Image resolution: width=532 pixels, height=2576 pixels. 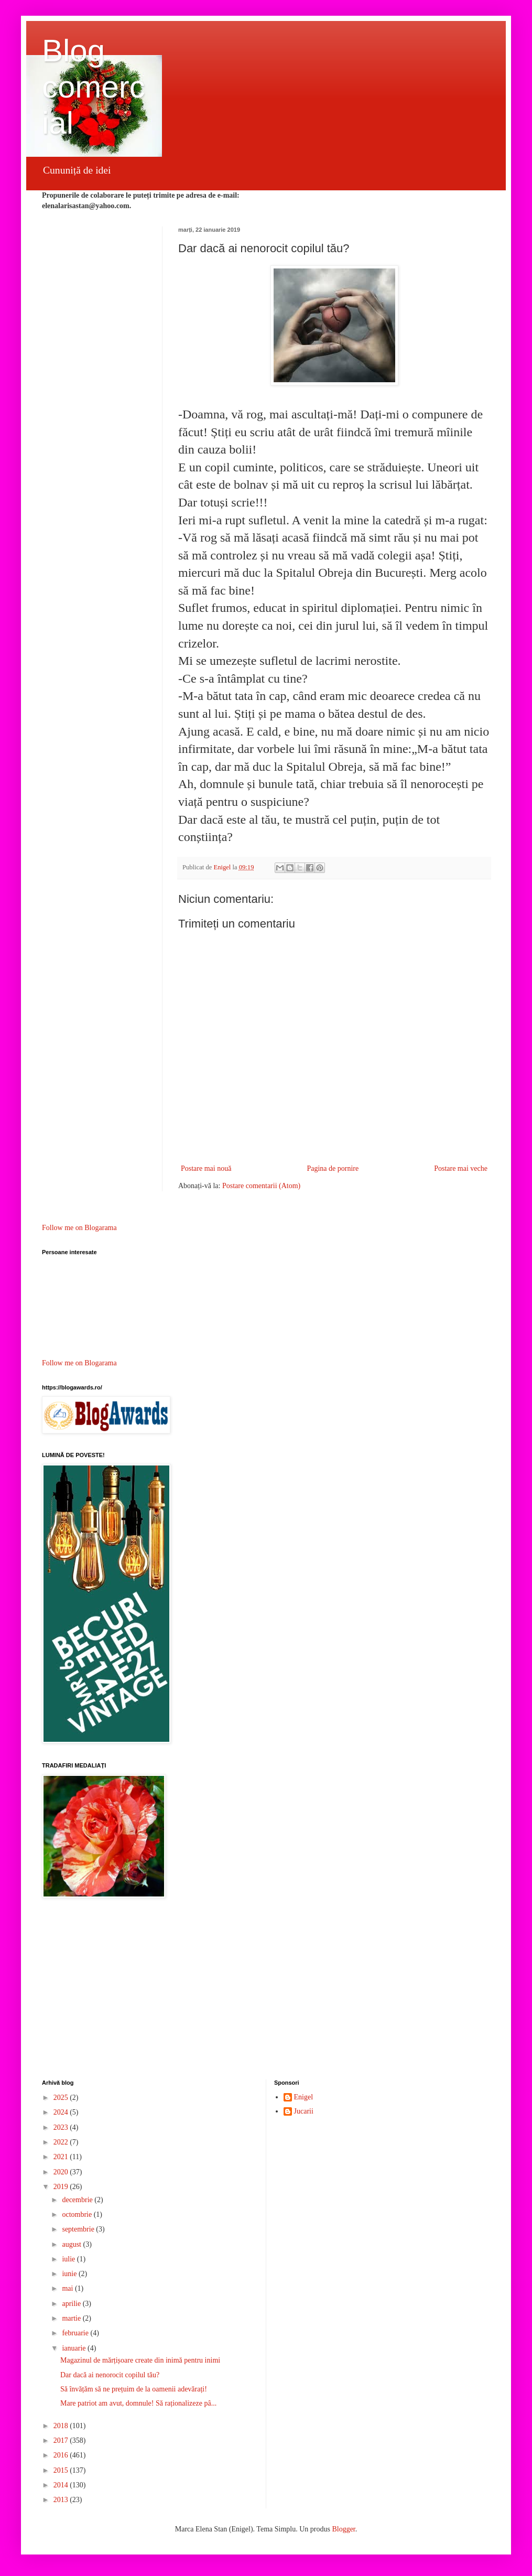 I want to click on ianuarie, so click(x=75, y=2348).